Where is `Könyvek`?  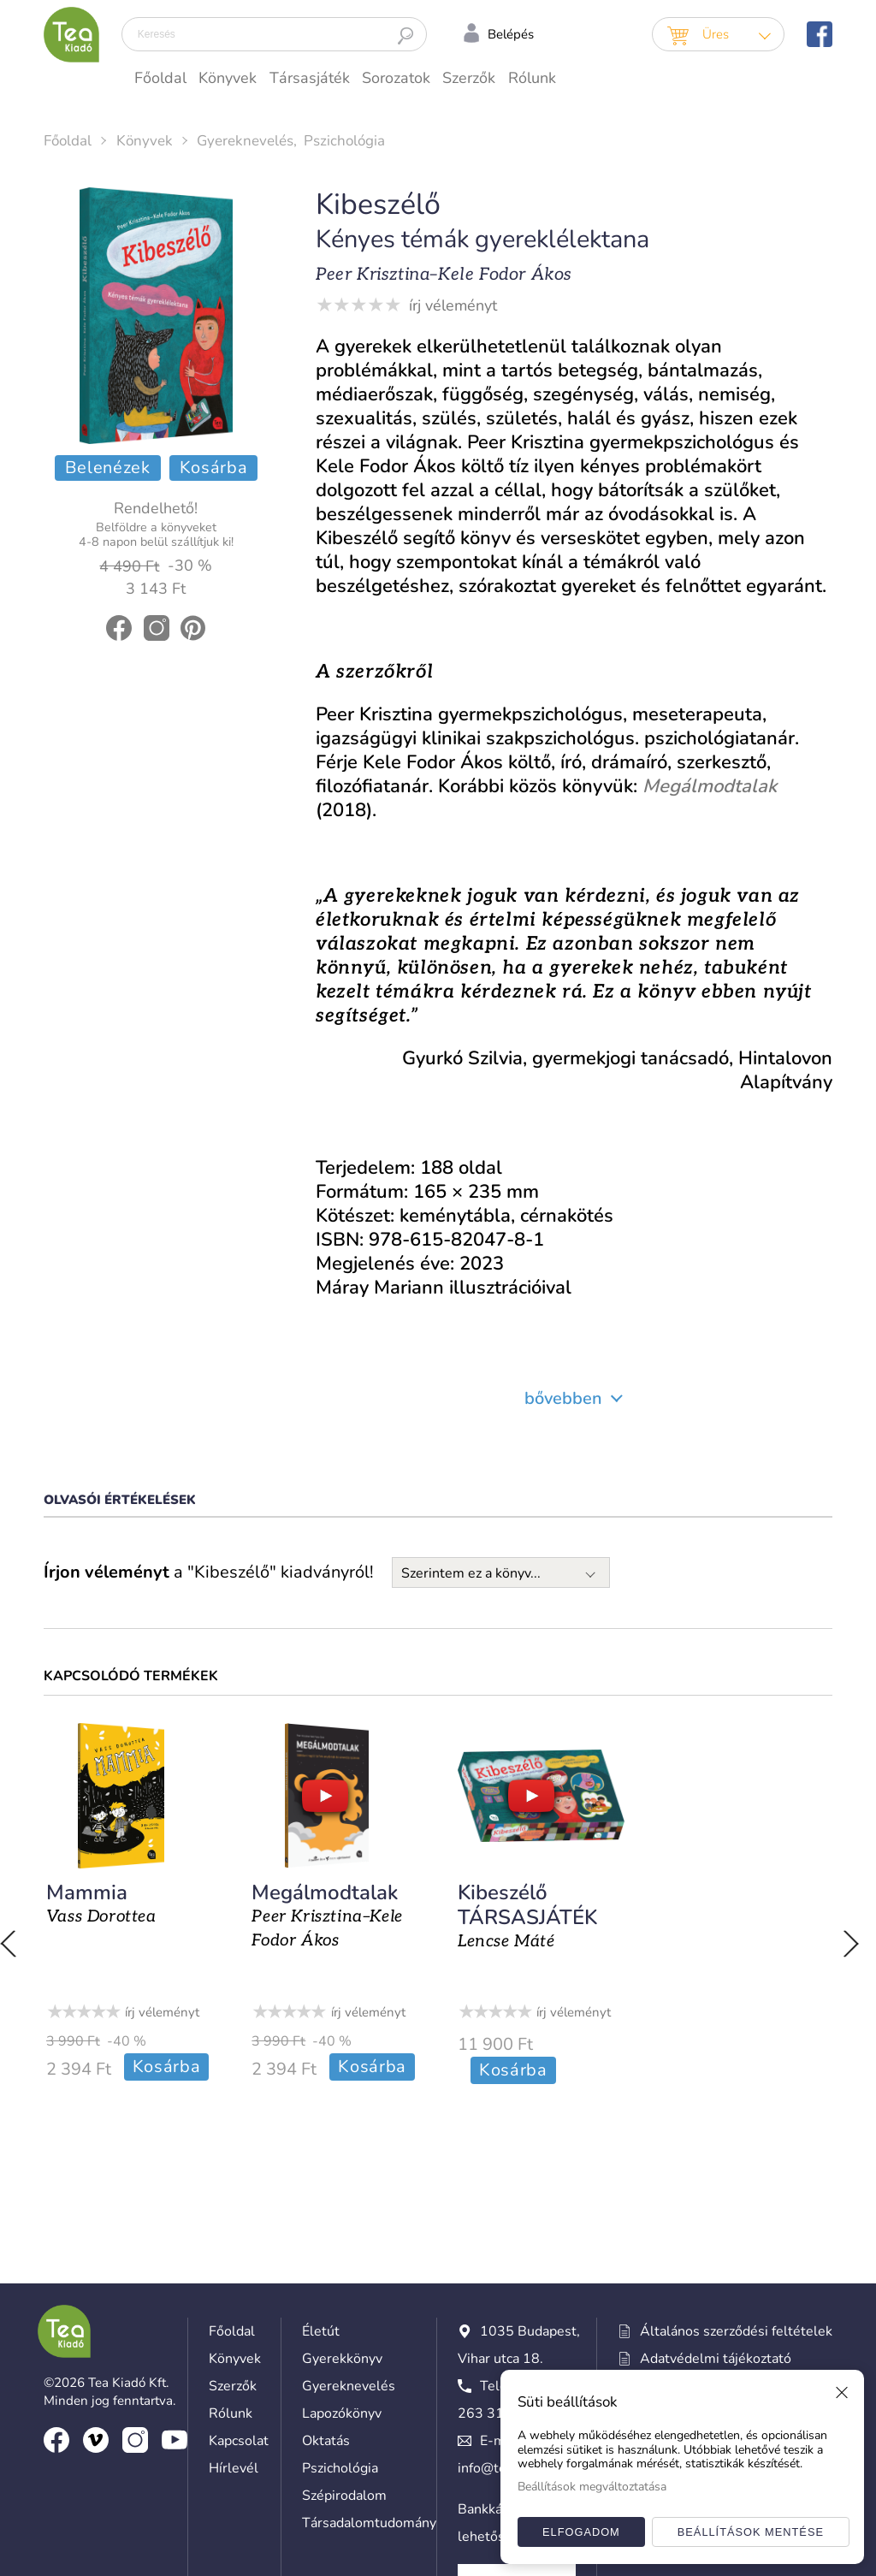 Könyvek is located at coordinates (227, 78).